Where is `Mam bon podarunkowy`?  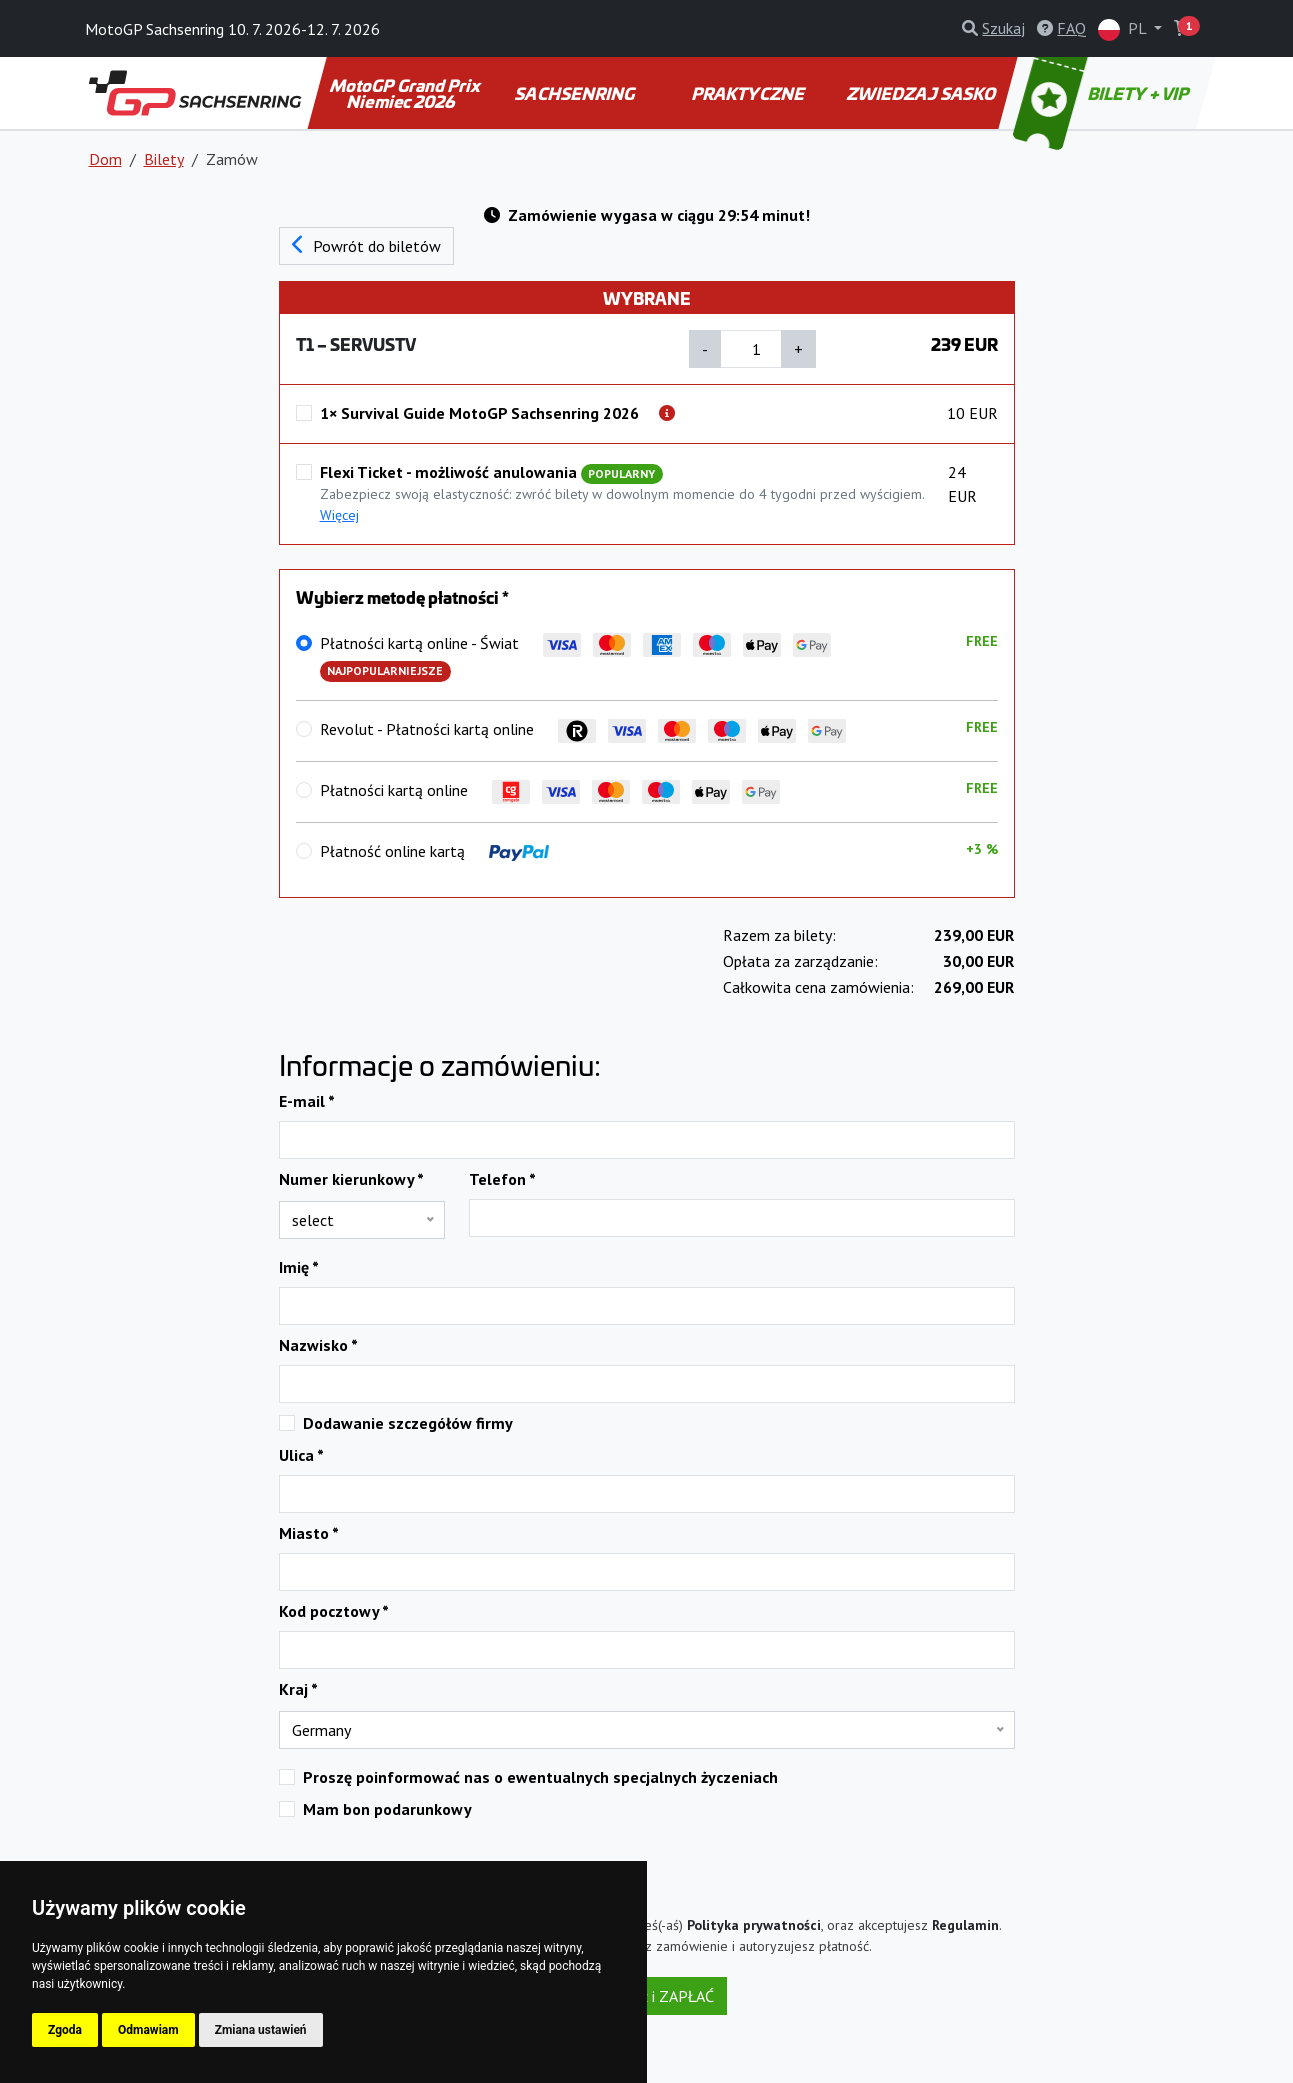
Mam bon podarunkowy is located at coordinates (387, 1809).